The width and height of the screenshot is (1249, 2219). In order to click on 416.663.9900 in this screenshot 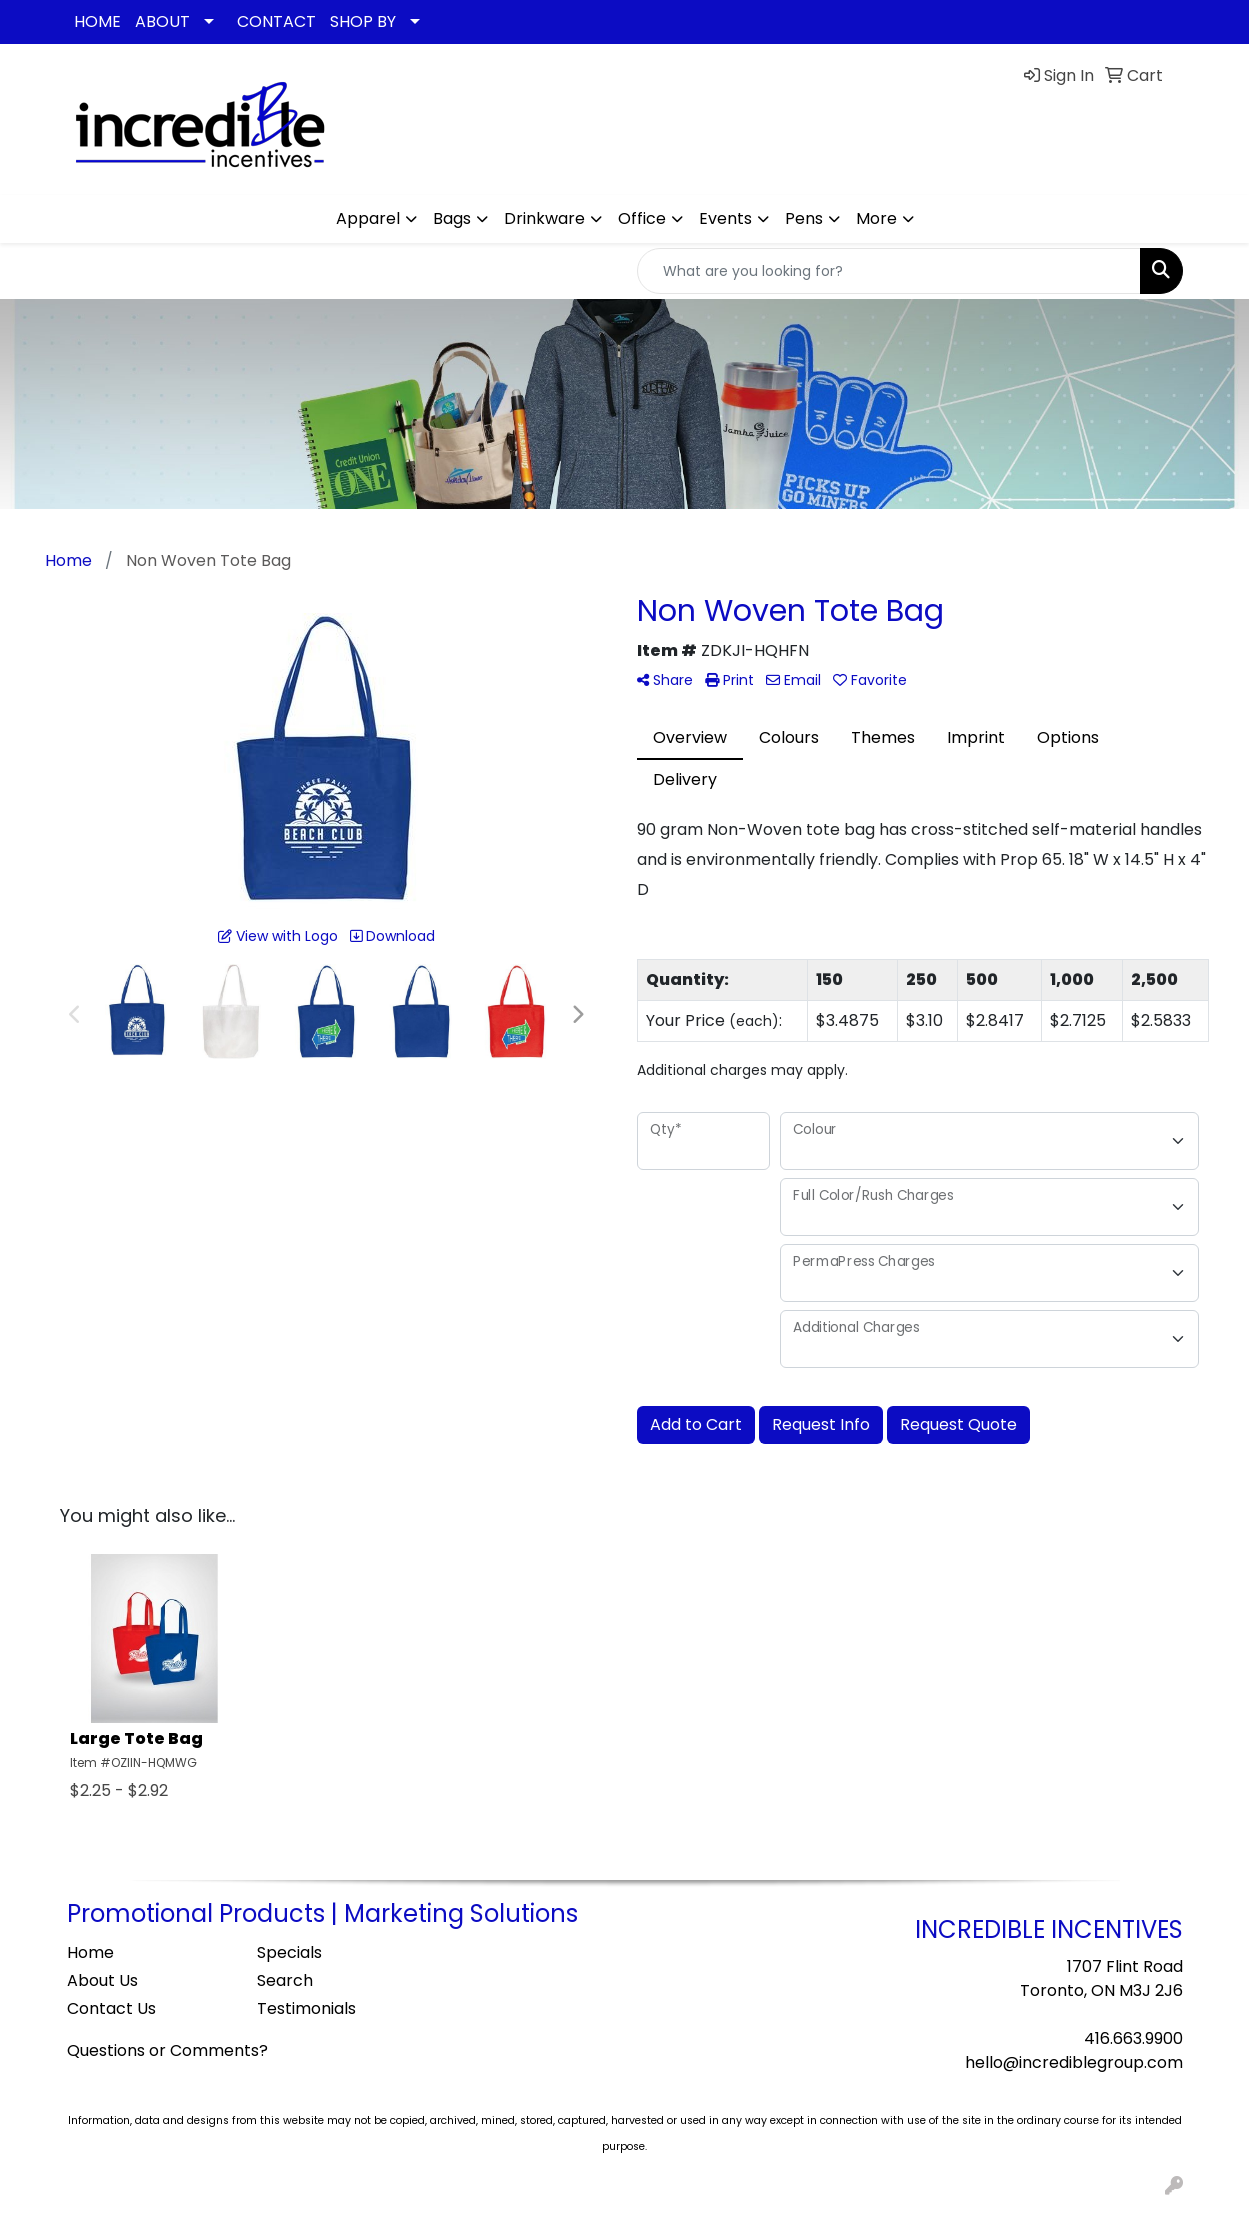, I will do `click(1133, 2038)`.